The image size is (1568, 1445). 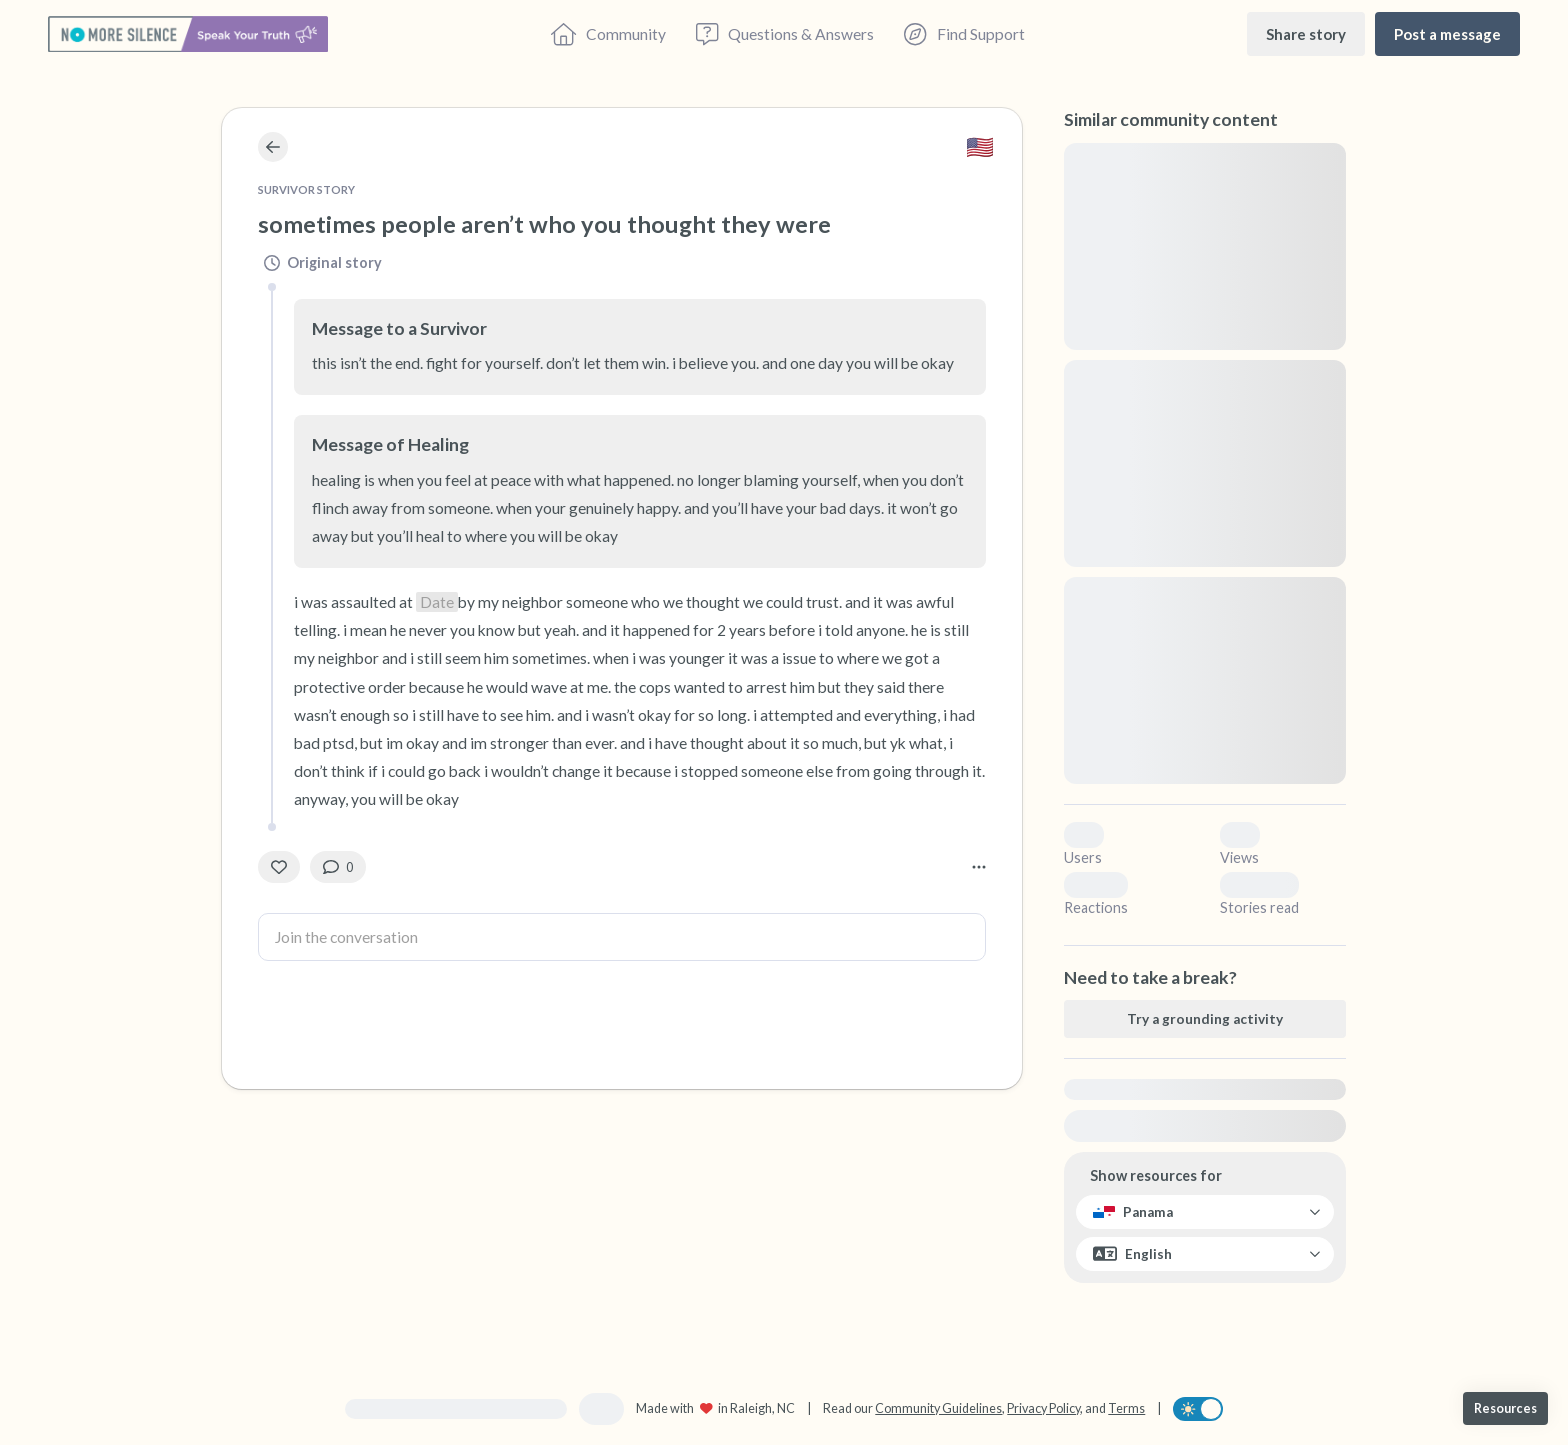 I want to click on [Find Support], so click(x=964, y=34).